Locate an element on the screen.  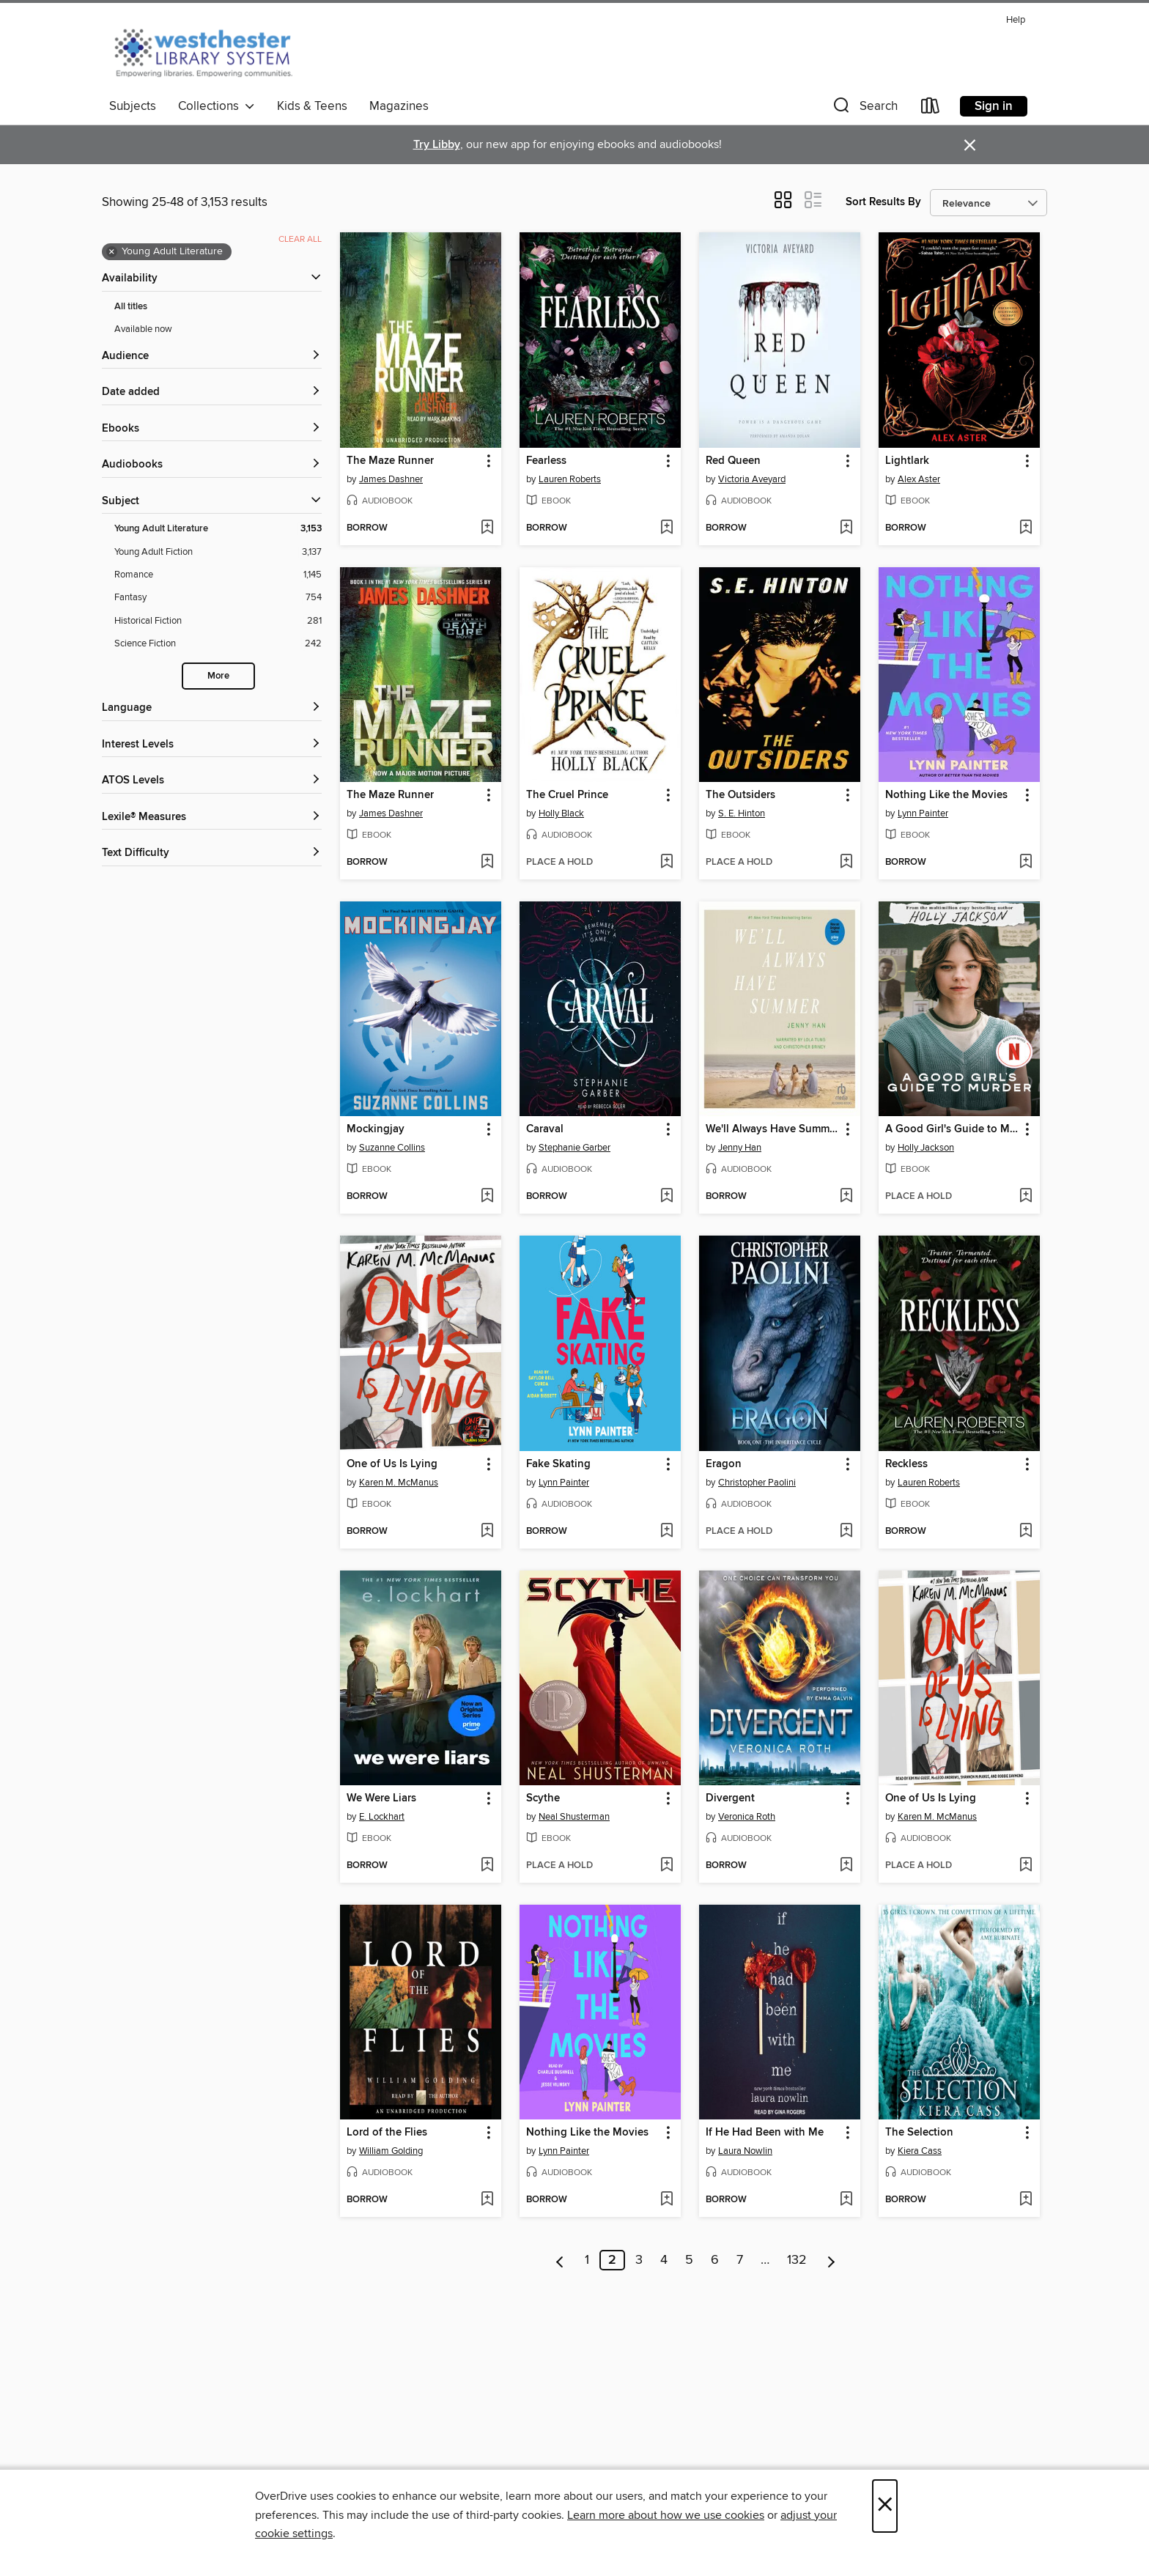
Lynn Painter [Search by author, Lynn Painter] is located at coordinates (923, 813).